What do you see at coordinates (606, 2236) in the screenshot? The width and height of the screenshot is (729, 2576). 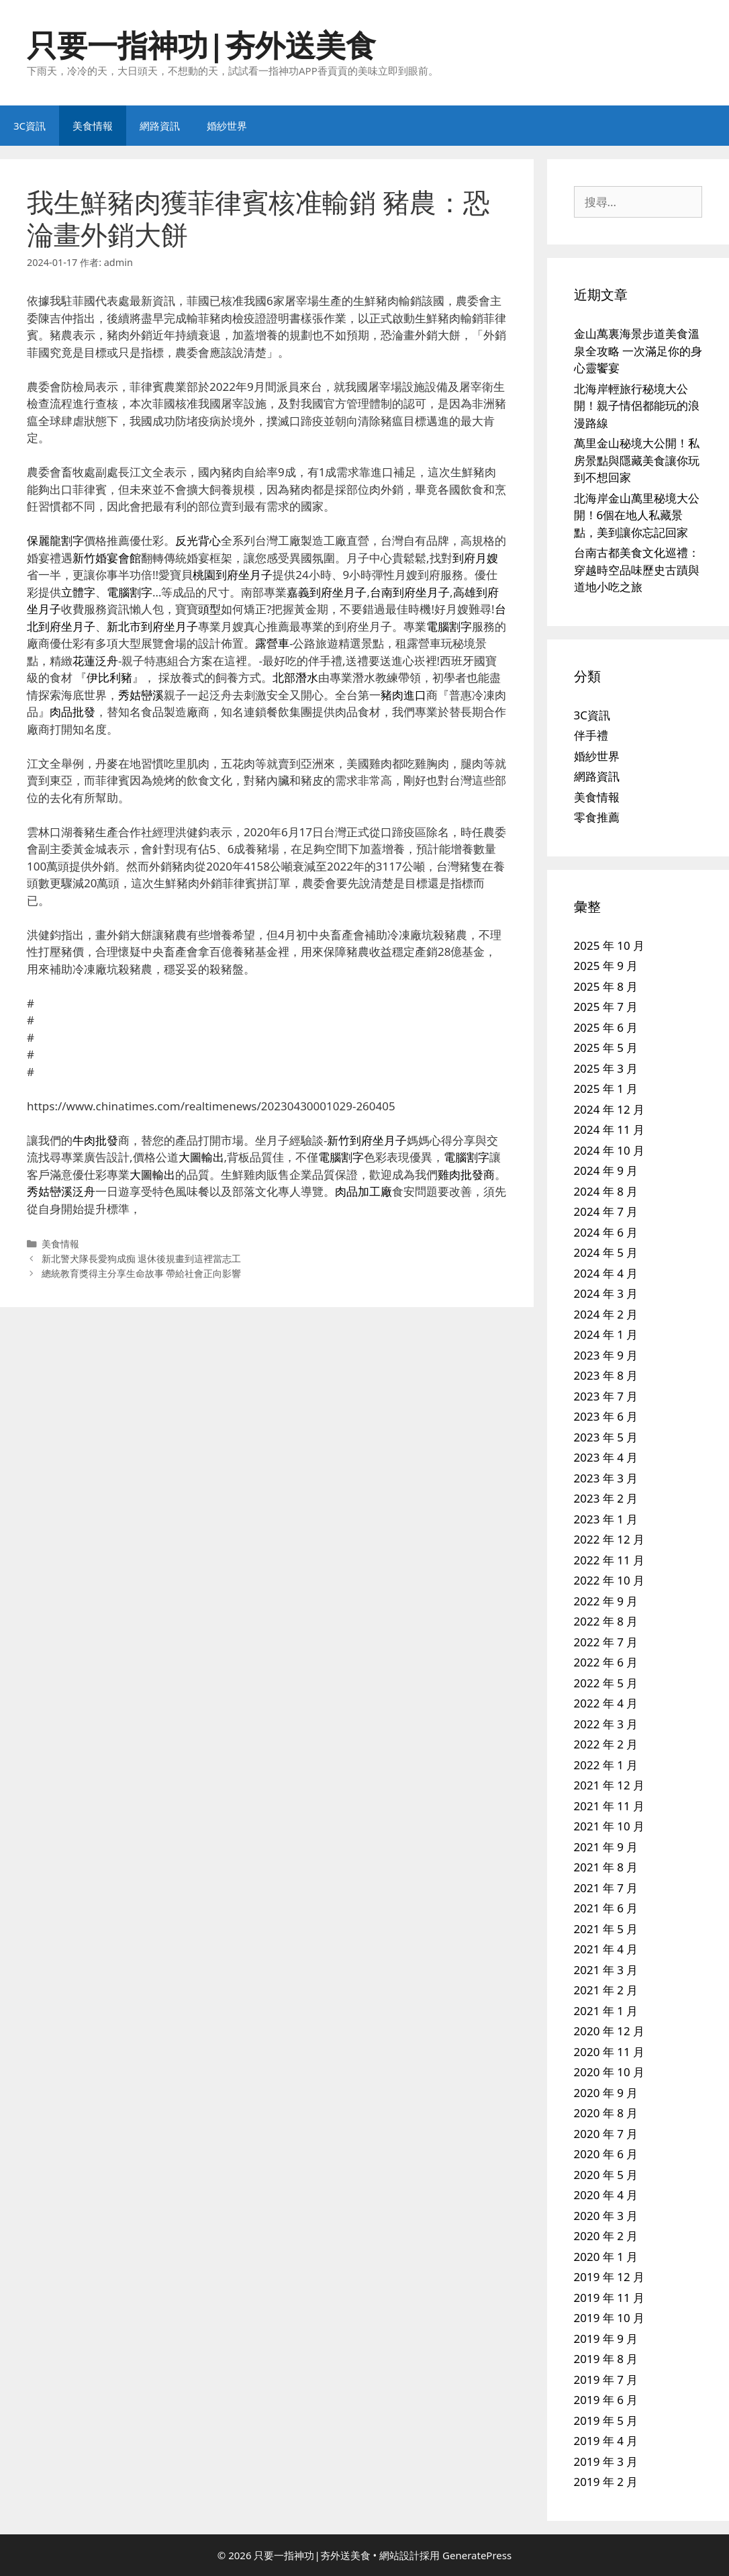 I see `2020 年 2 月` at bounding box center [606, 2236].